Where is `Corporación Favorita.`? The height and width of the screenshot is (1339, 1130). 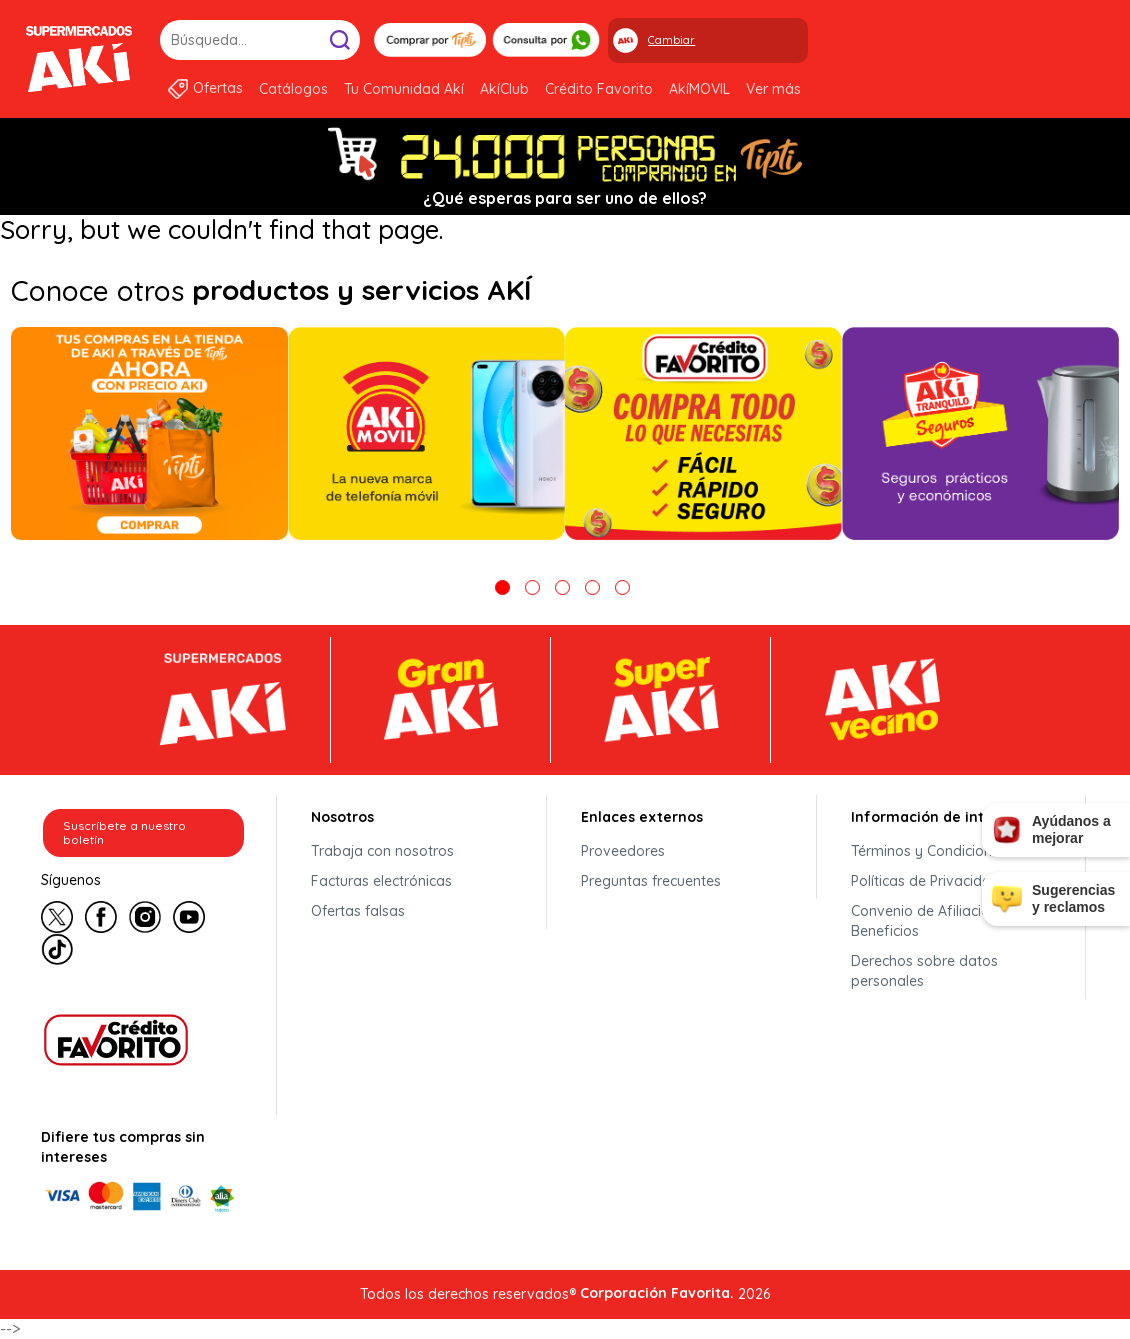
Corporación Favorita. is located at coordinates (657, 1293).